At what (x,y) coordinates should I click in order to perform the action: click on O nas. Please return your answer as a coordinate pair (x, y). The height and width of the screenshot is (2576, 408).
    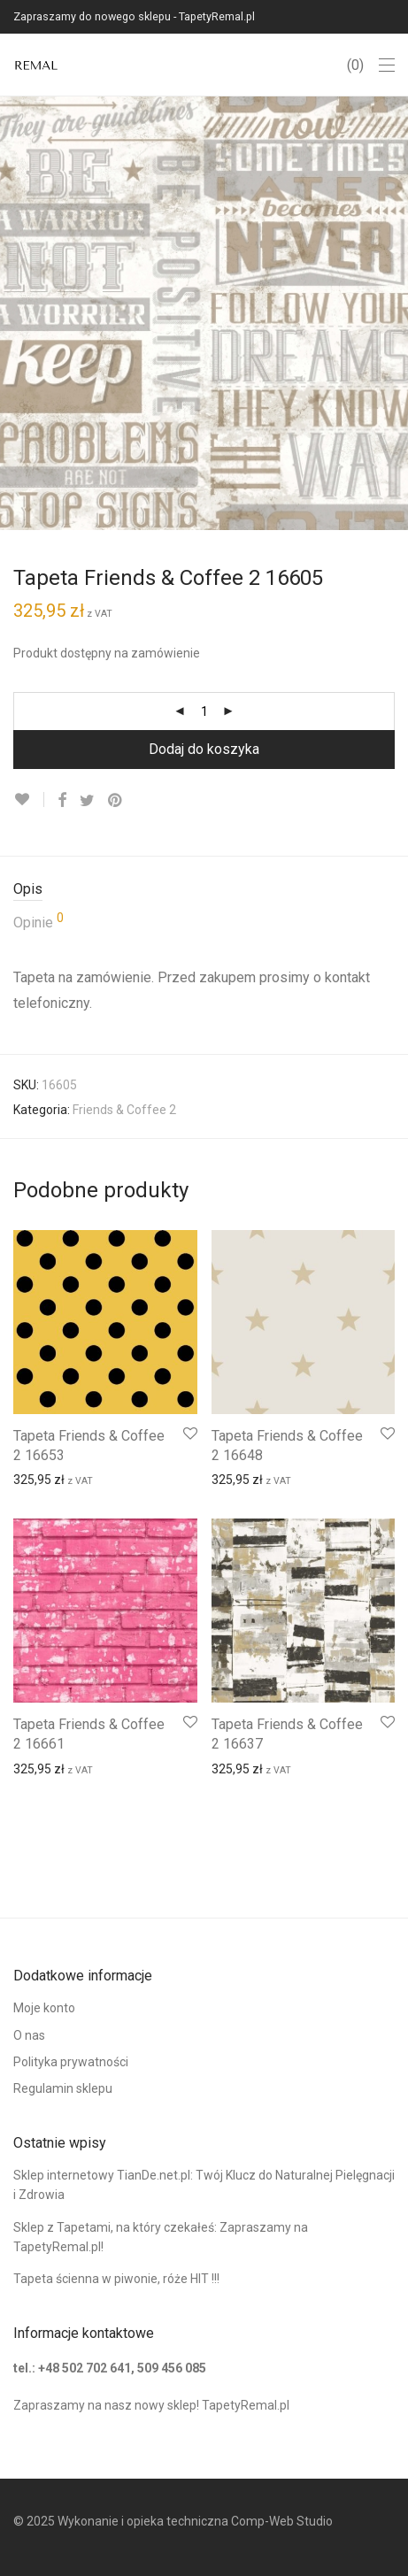
    Looking at the image, I should click on (29, 2035).